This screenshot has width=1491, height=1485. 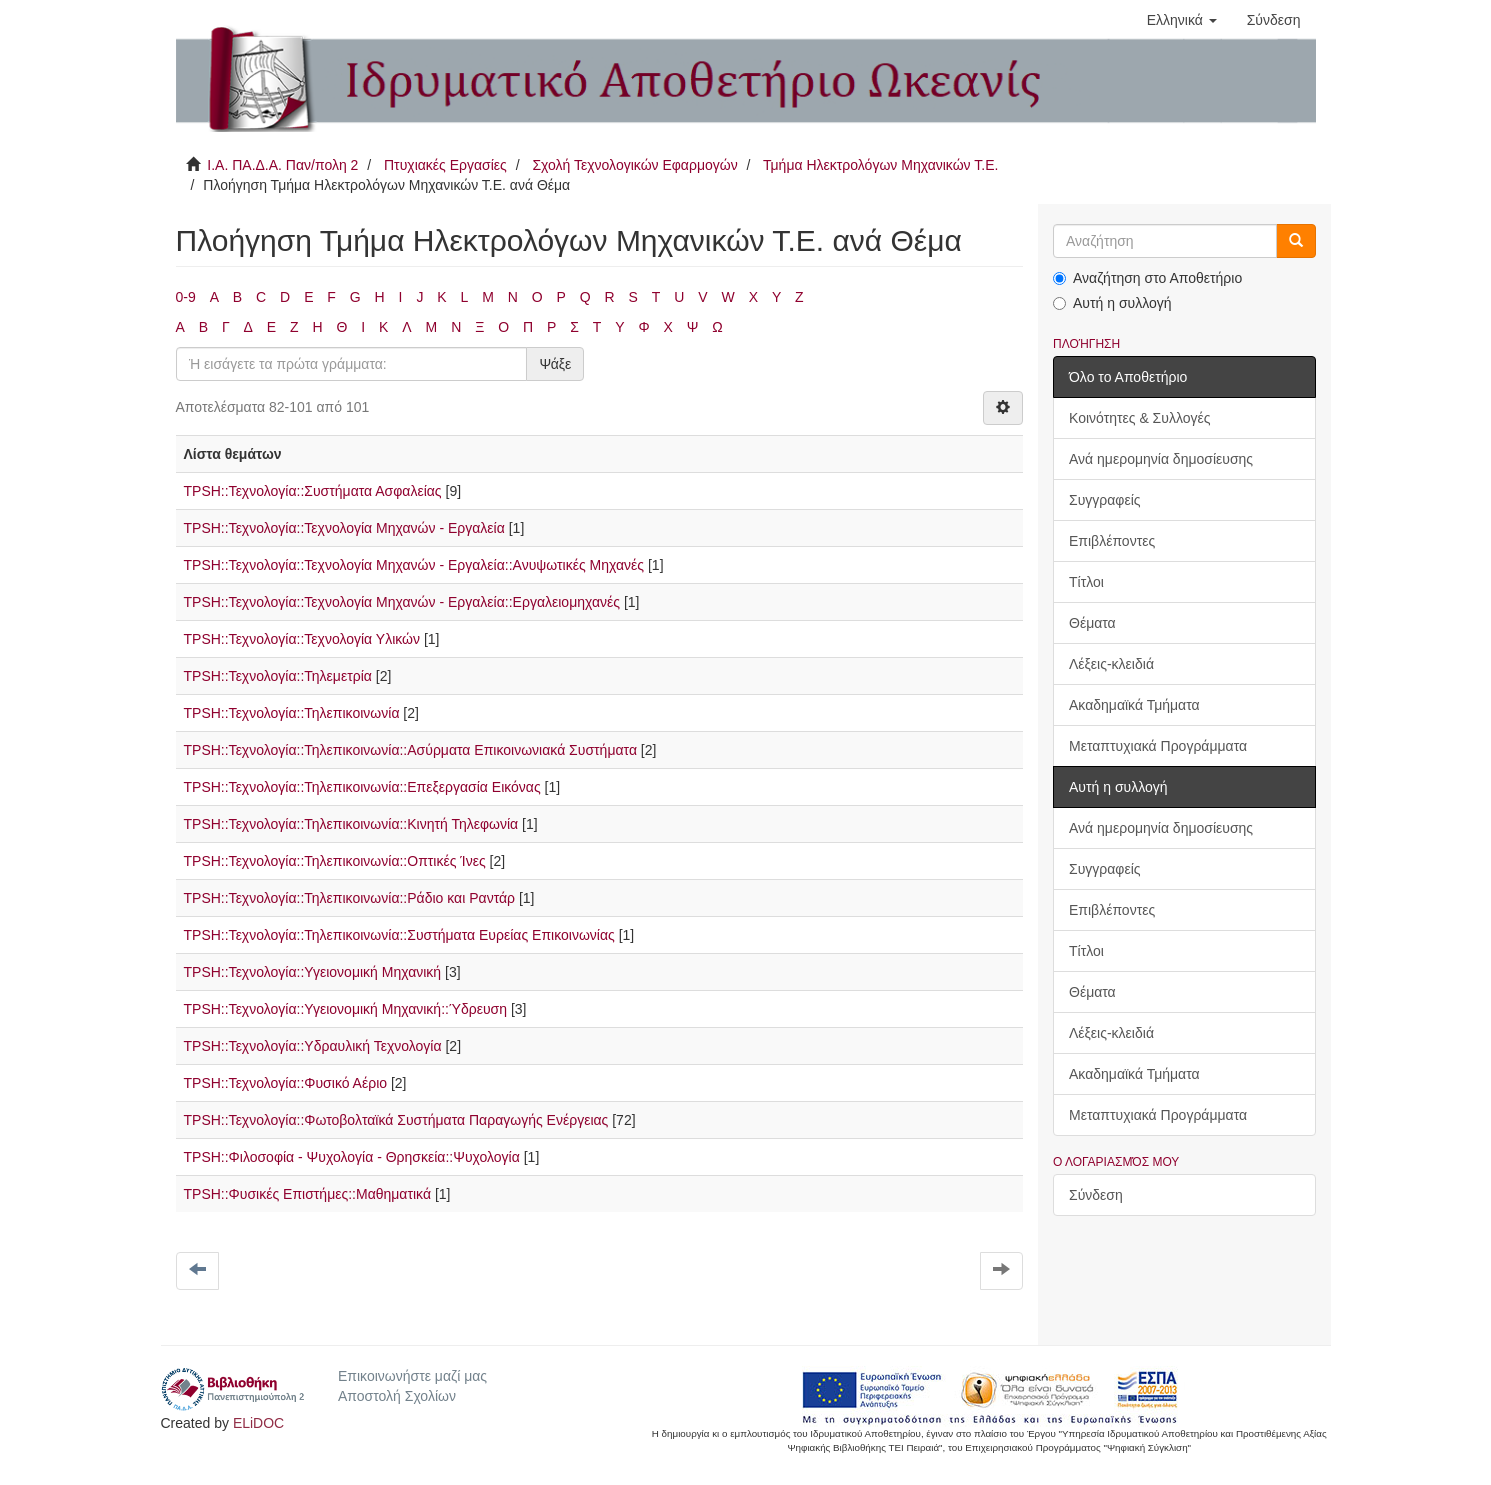 I want to click on Ι.Α. ΠΑ.Δ.Α. Παν/πολη 2, so click(x=282, y=165).